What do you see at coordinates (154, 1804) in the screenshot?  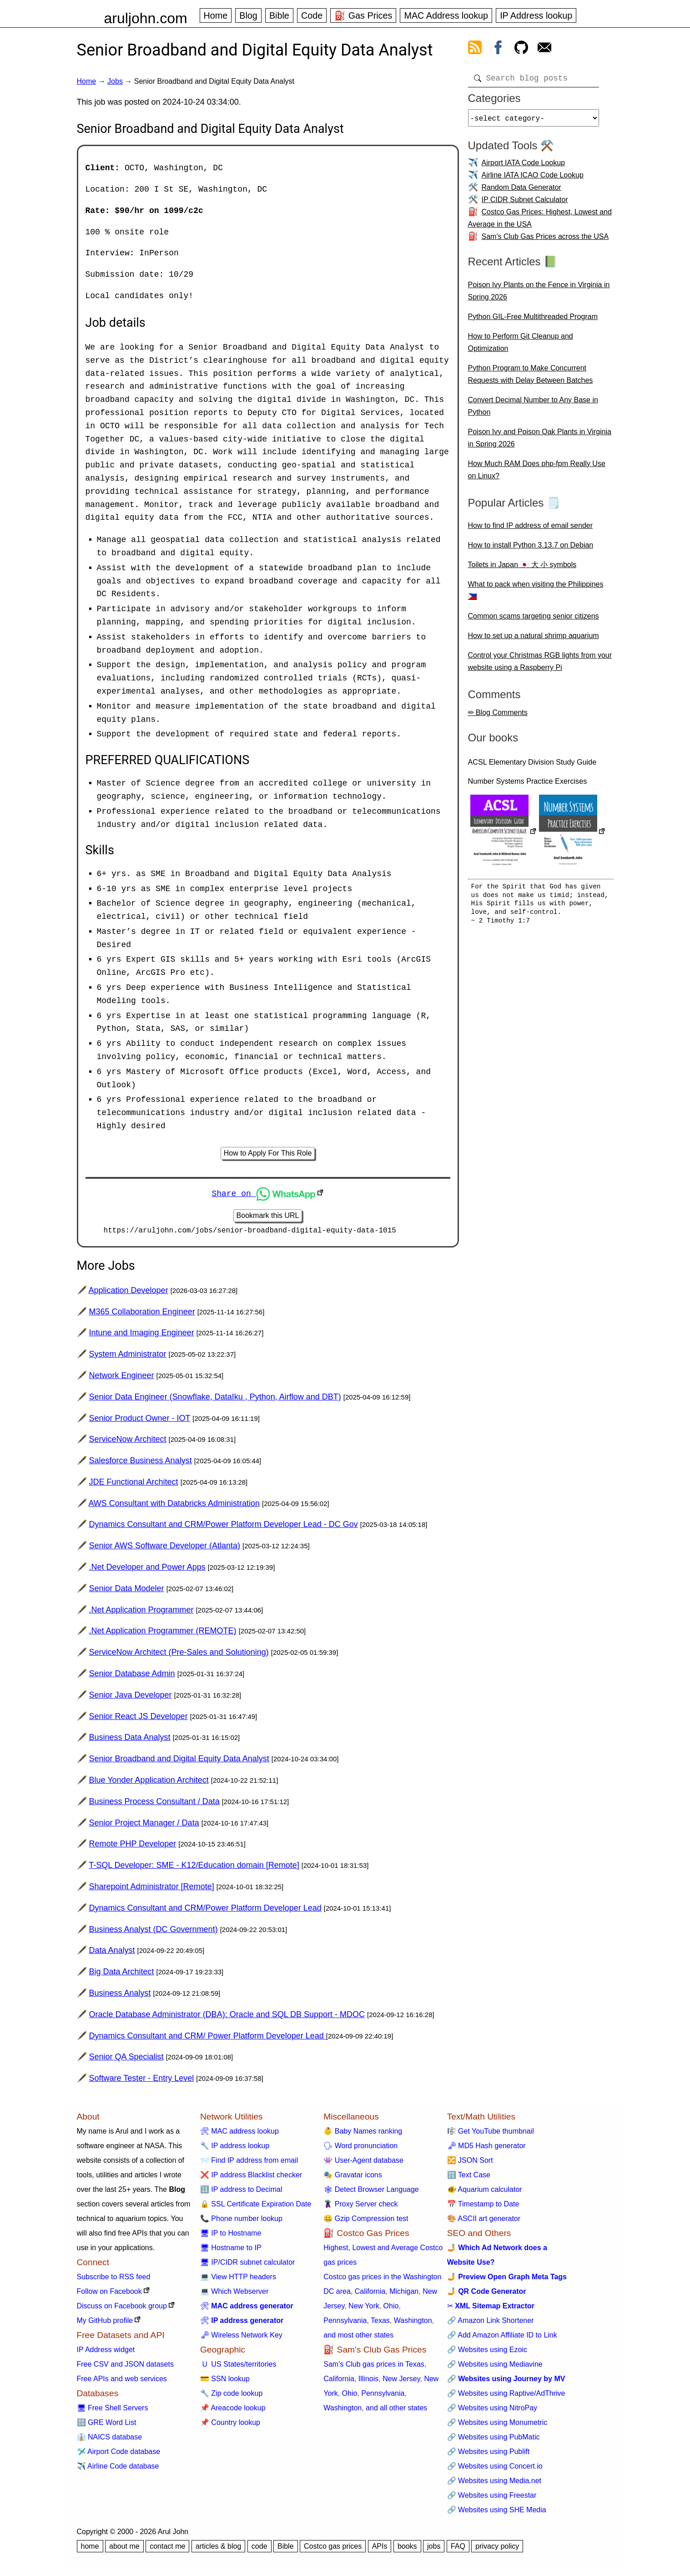 I see `Business Process Consultant / Data` at bounding box center [154, 1804].